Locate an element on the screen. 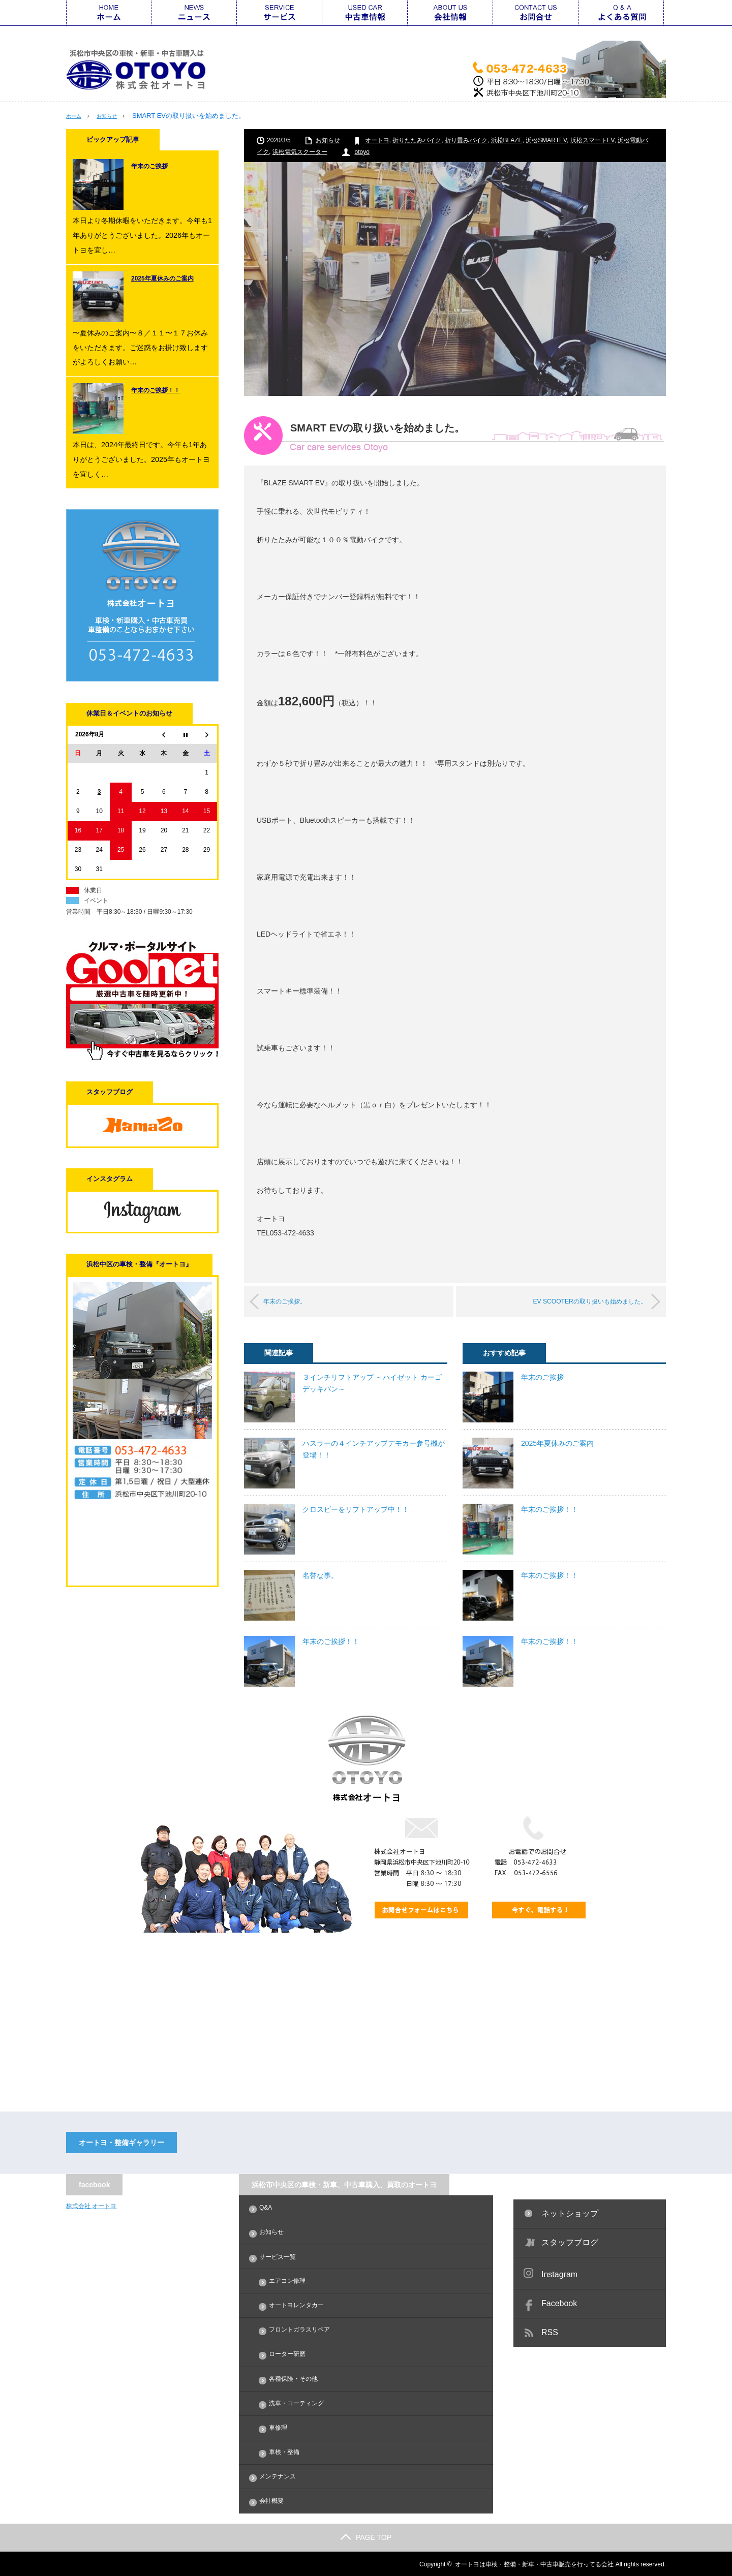 This screenshot has width=732, height=2576. オートヨ is located at coordinates (377, 140).